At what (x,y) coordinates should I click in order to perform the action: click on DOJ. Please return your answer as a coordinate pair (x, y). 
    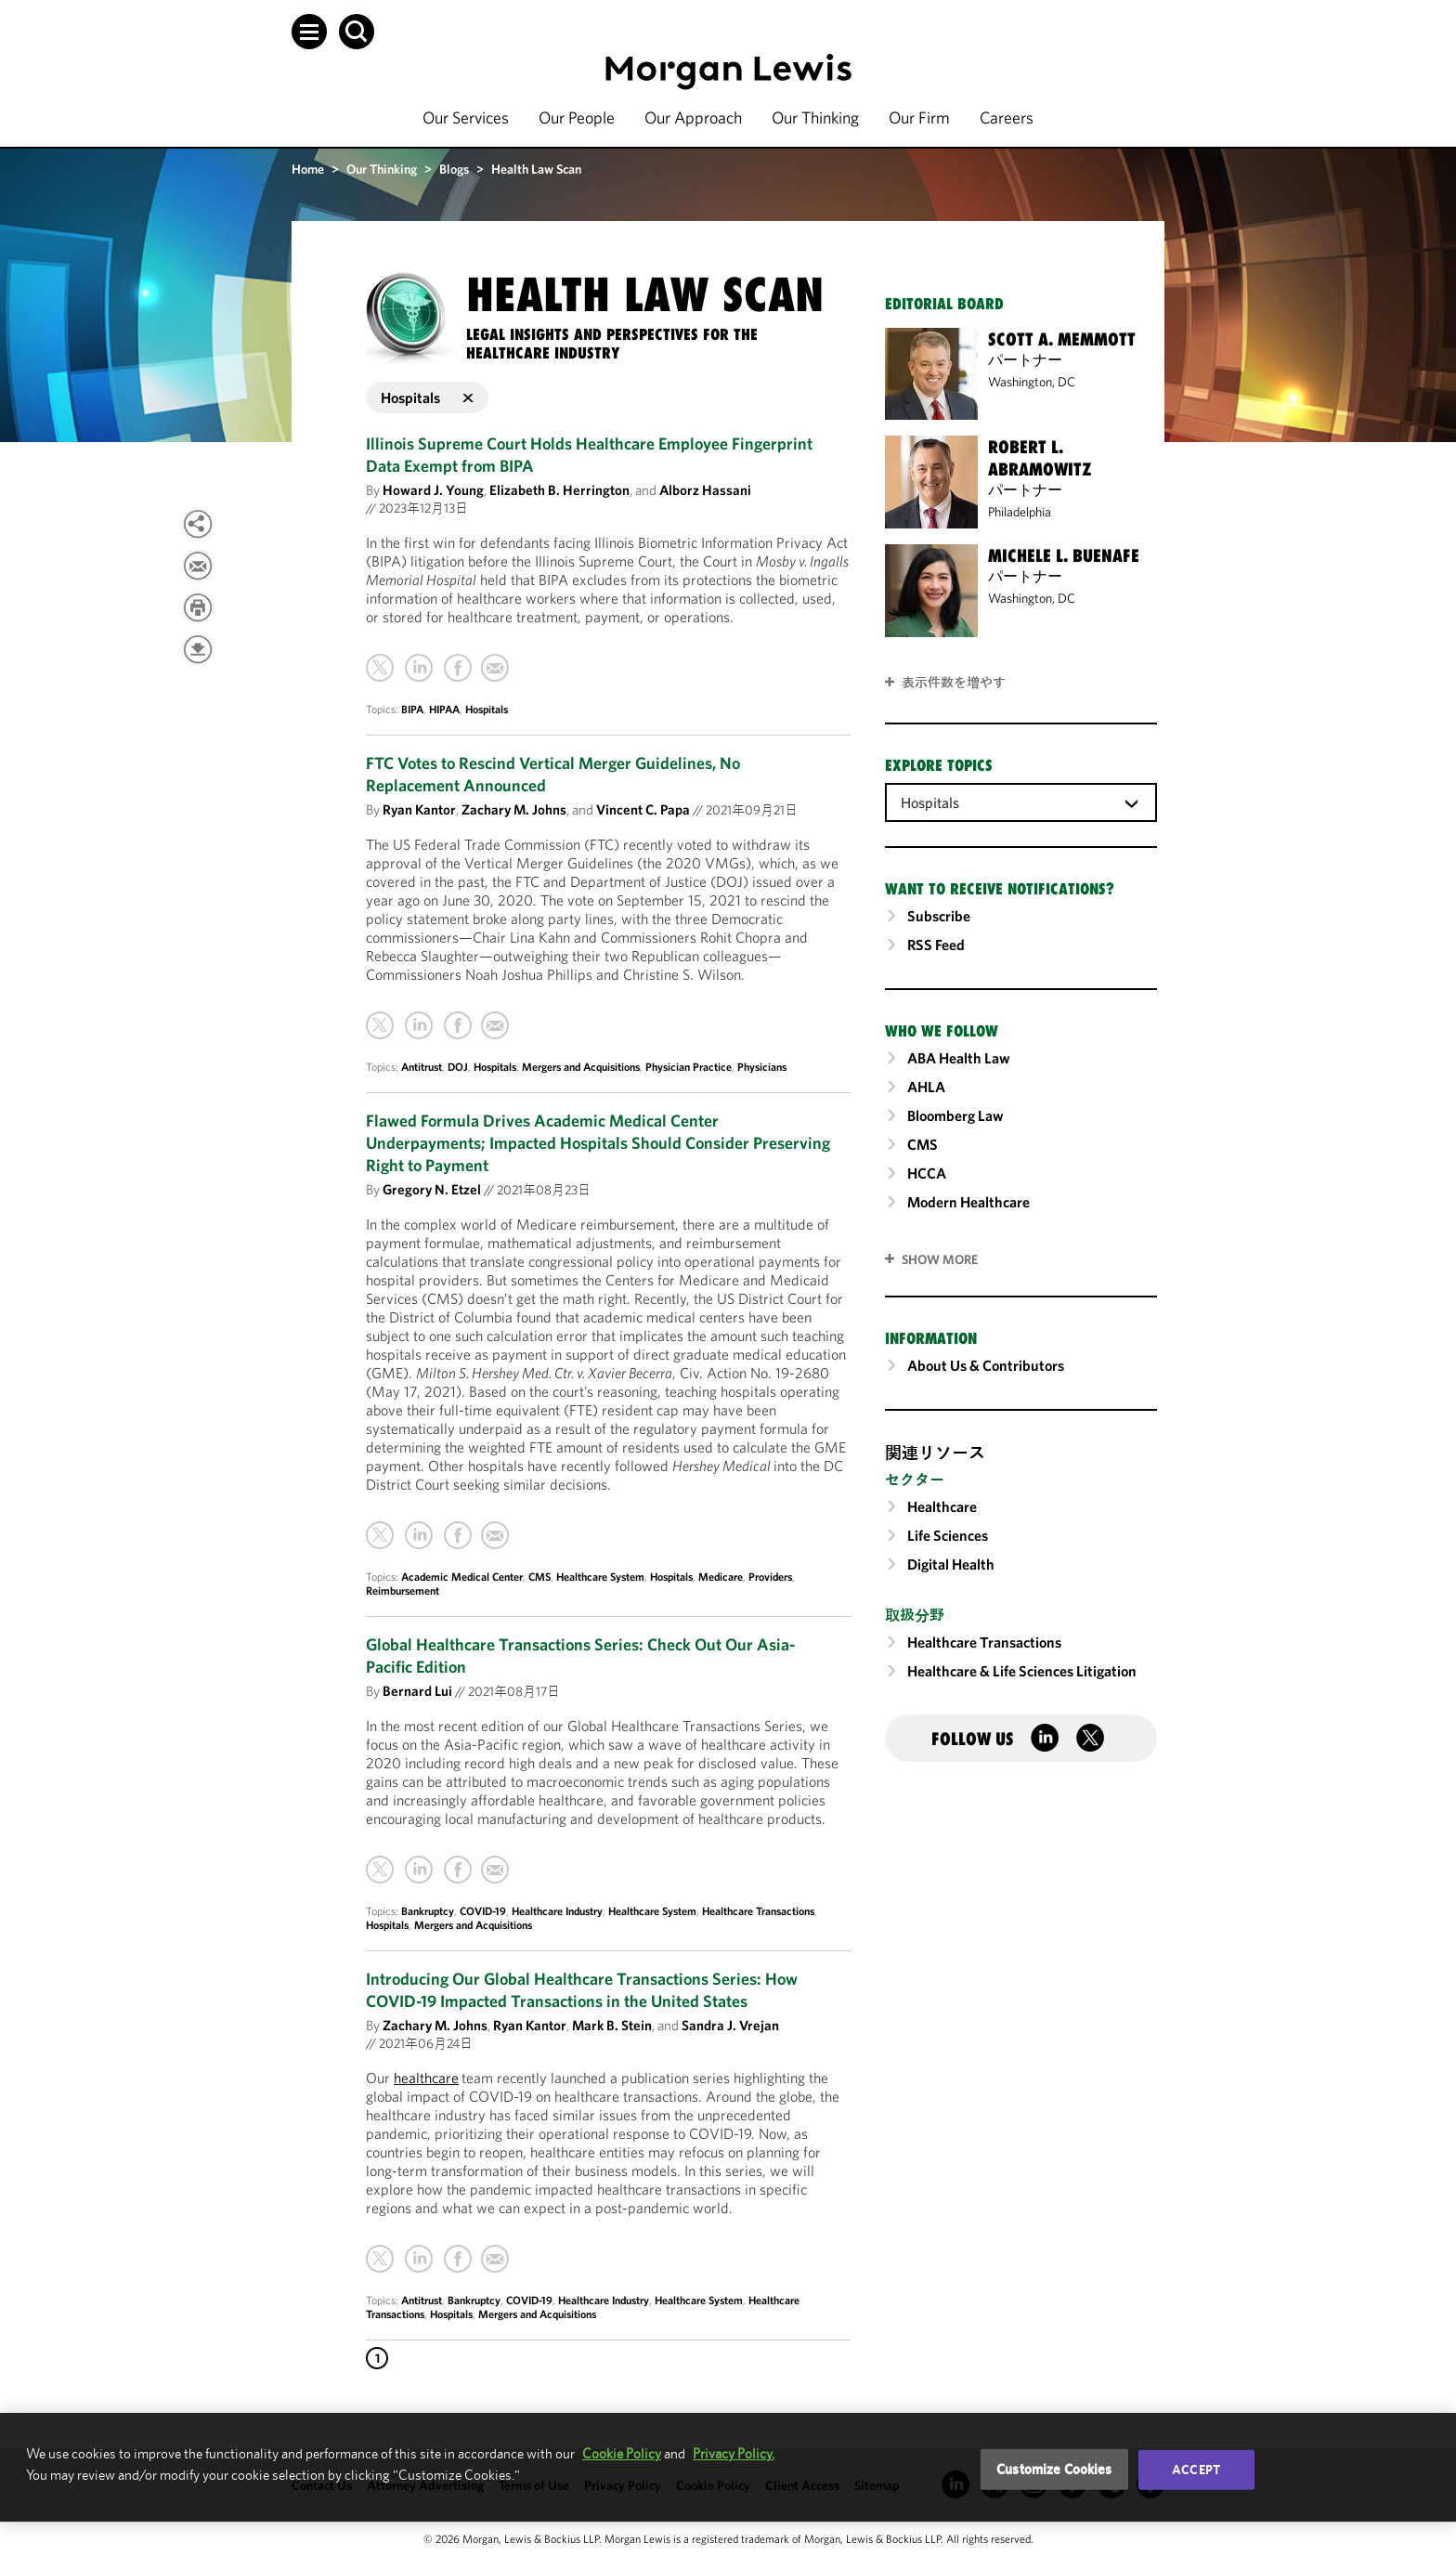
    Looking at the image, I should click on (458, 1067).